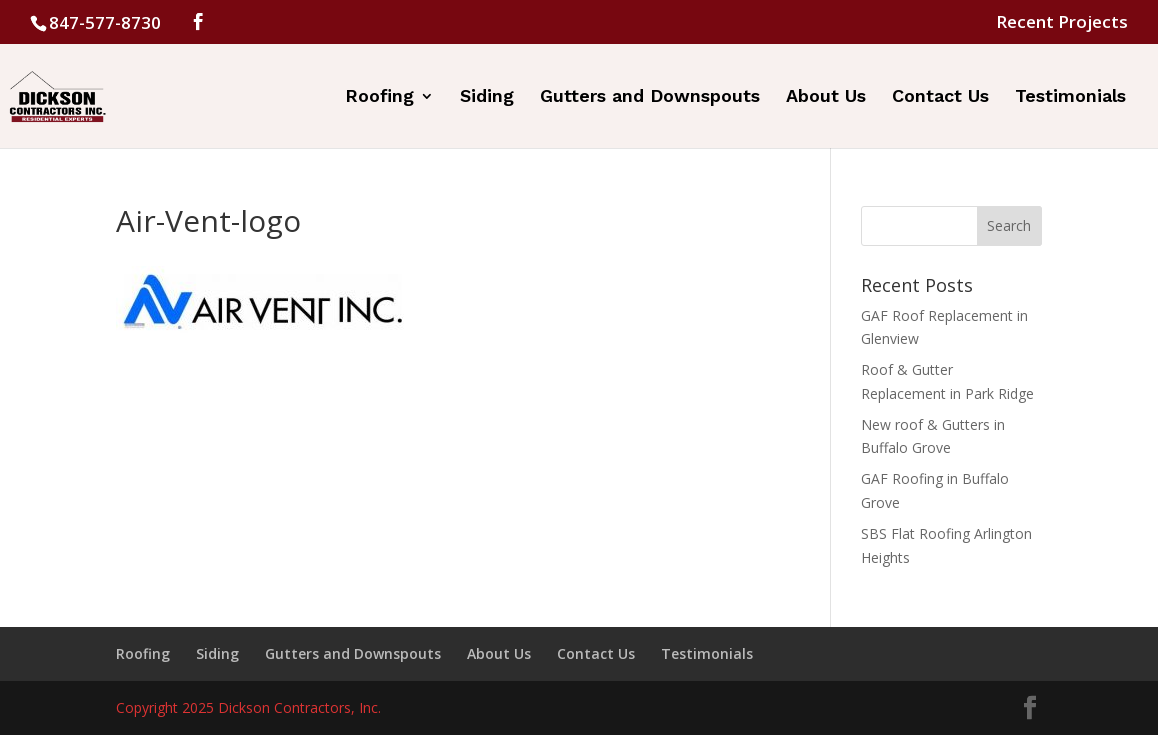 Image resolution: width=1158 pixels, height=735 pixels. Describe the element at coordinates (487, 97) in the screenshot. I see `Siding` at that location.